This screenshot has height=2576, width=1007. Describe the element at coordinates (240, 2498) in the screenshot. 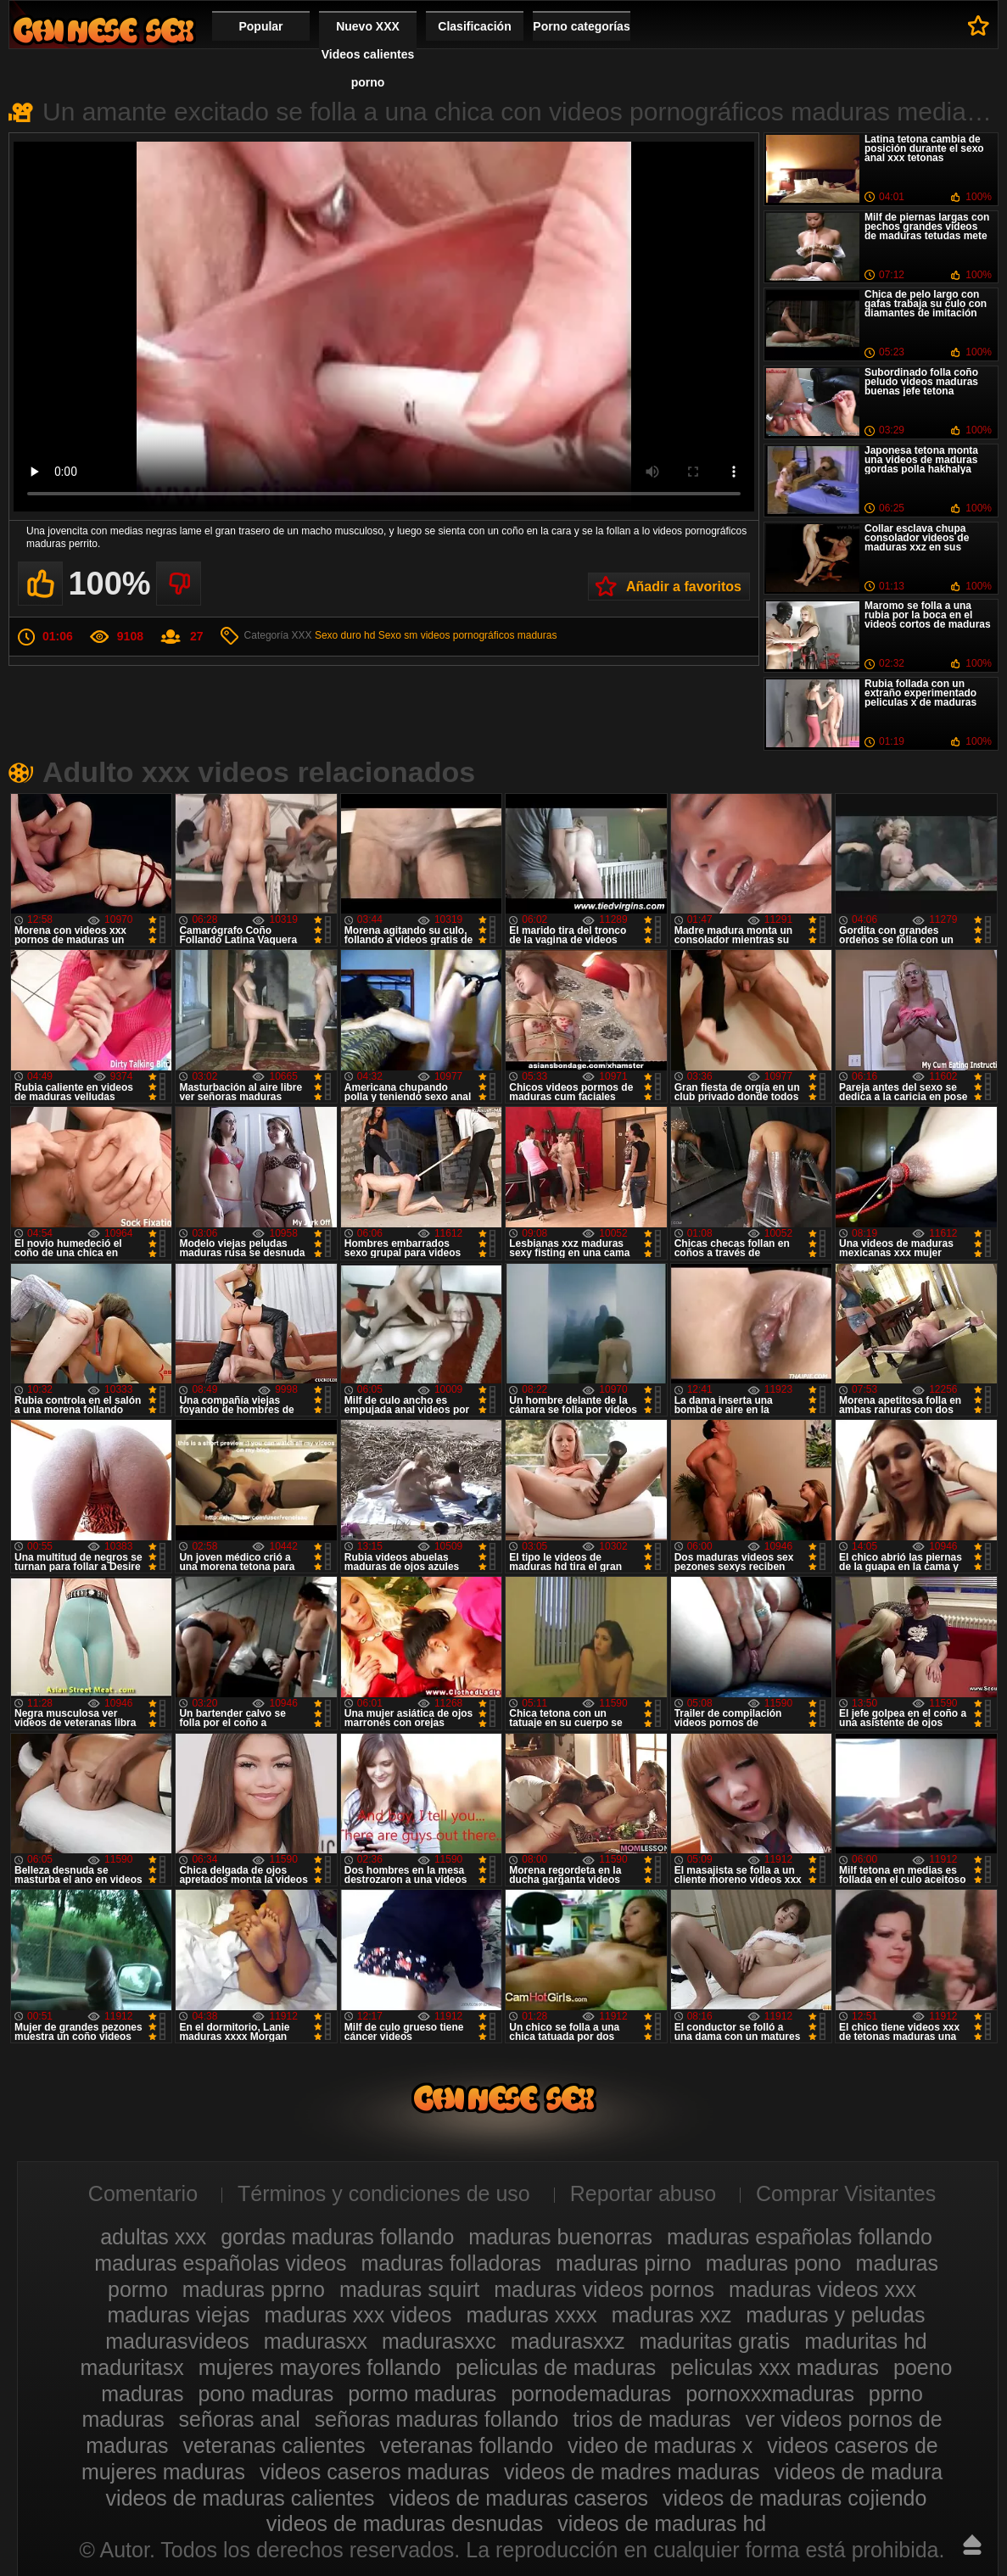

I see `videos de maduras calientes` at that location.